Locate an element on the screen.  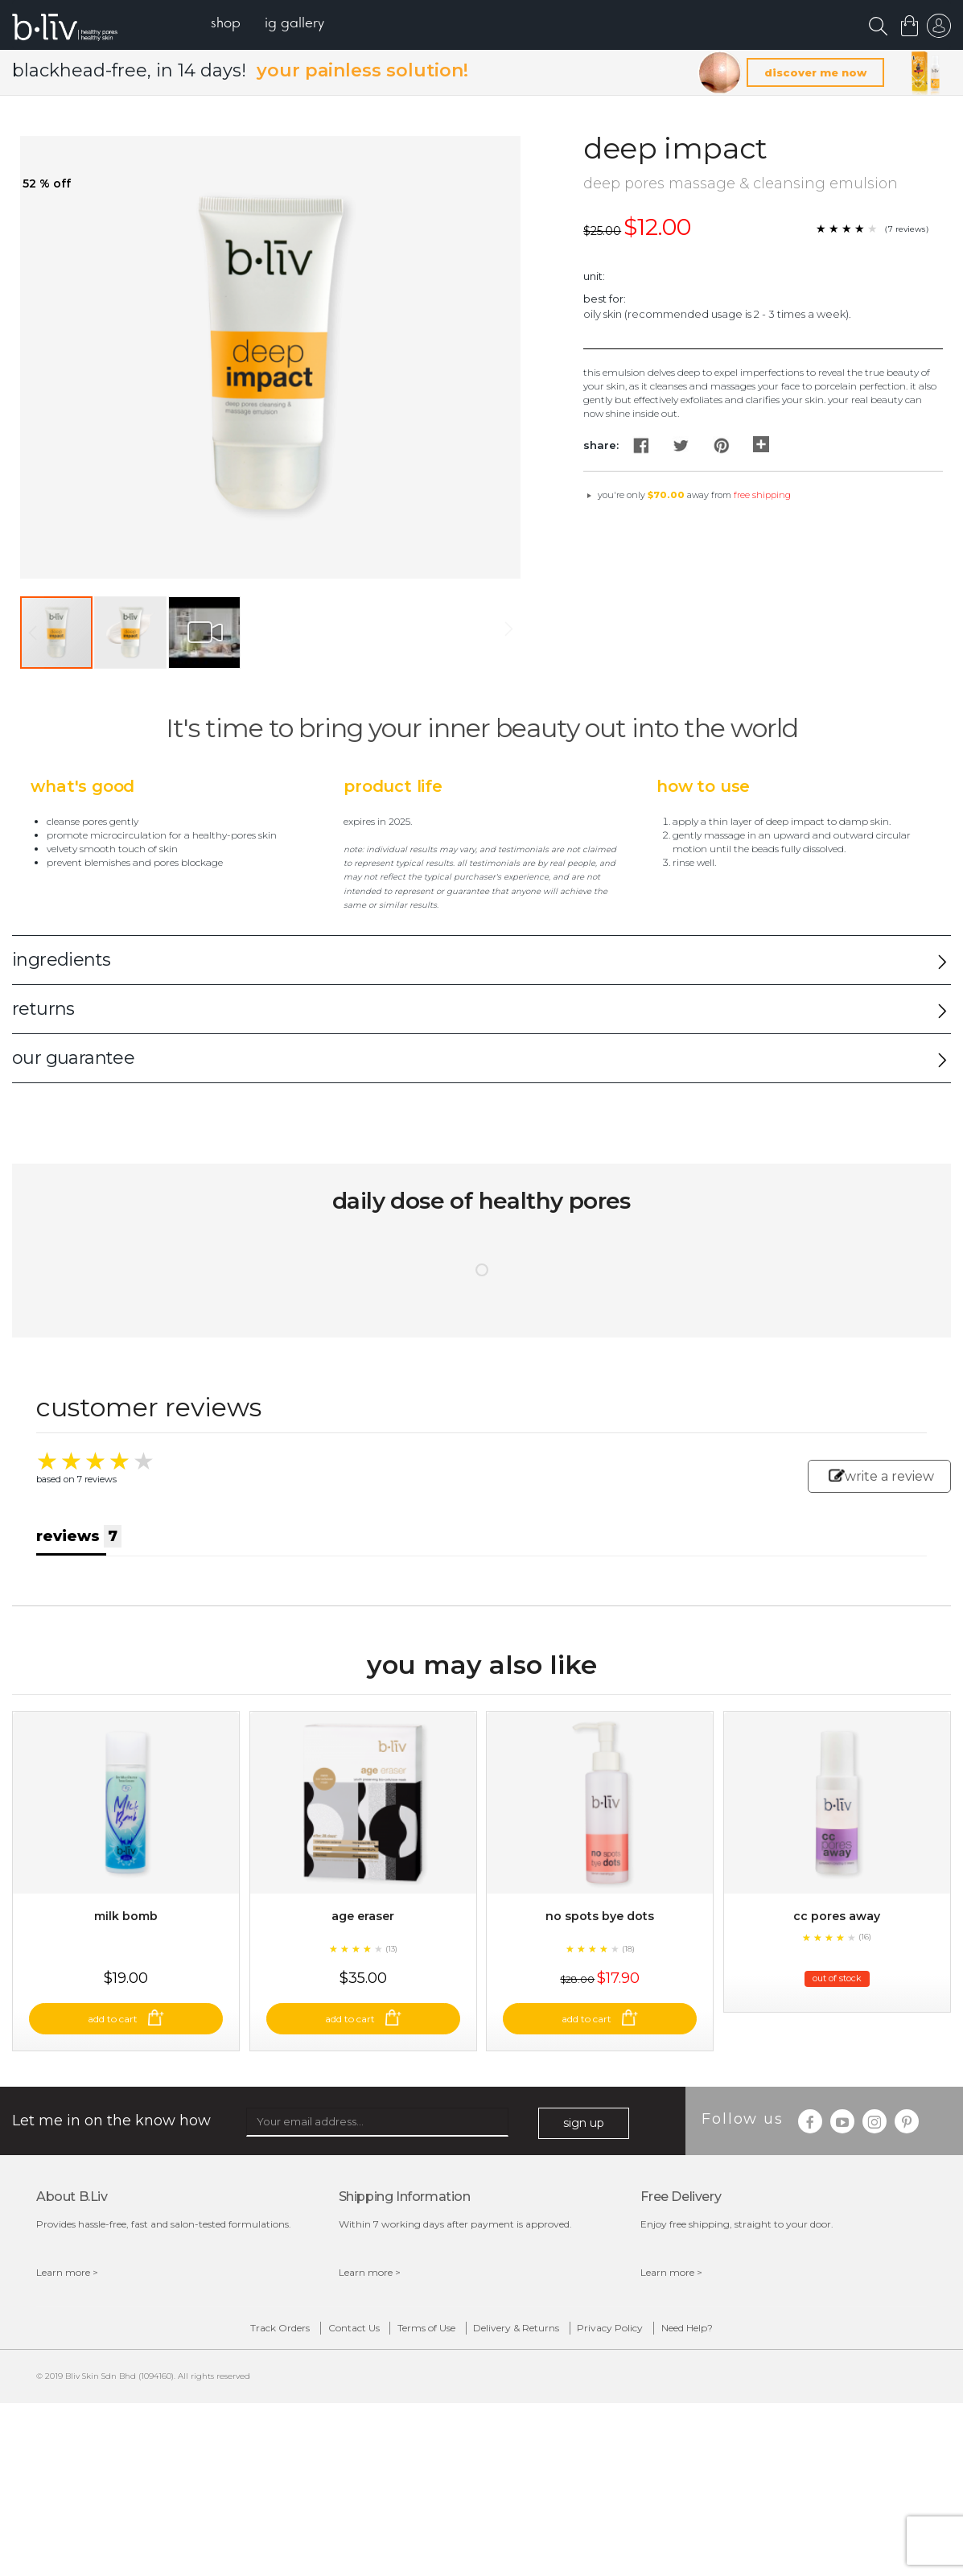
(18) is located at coordinates (628, 2009).